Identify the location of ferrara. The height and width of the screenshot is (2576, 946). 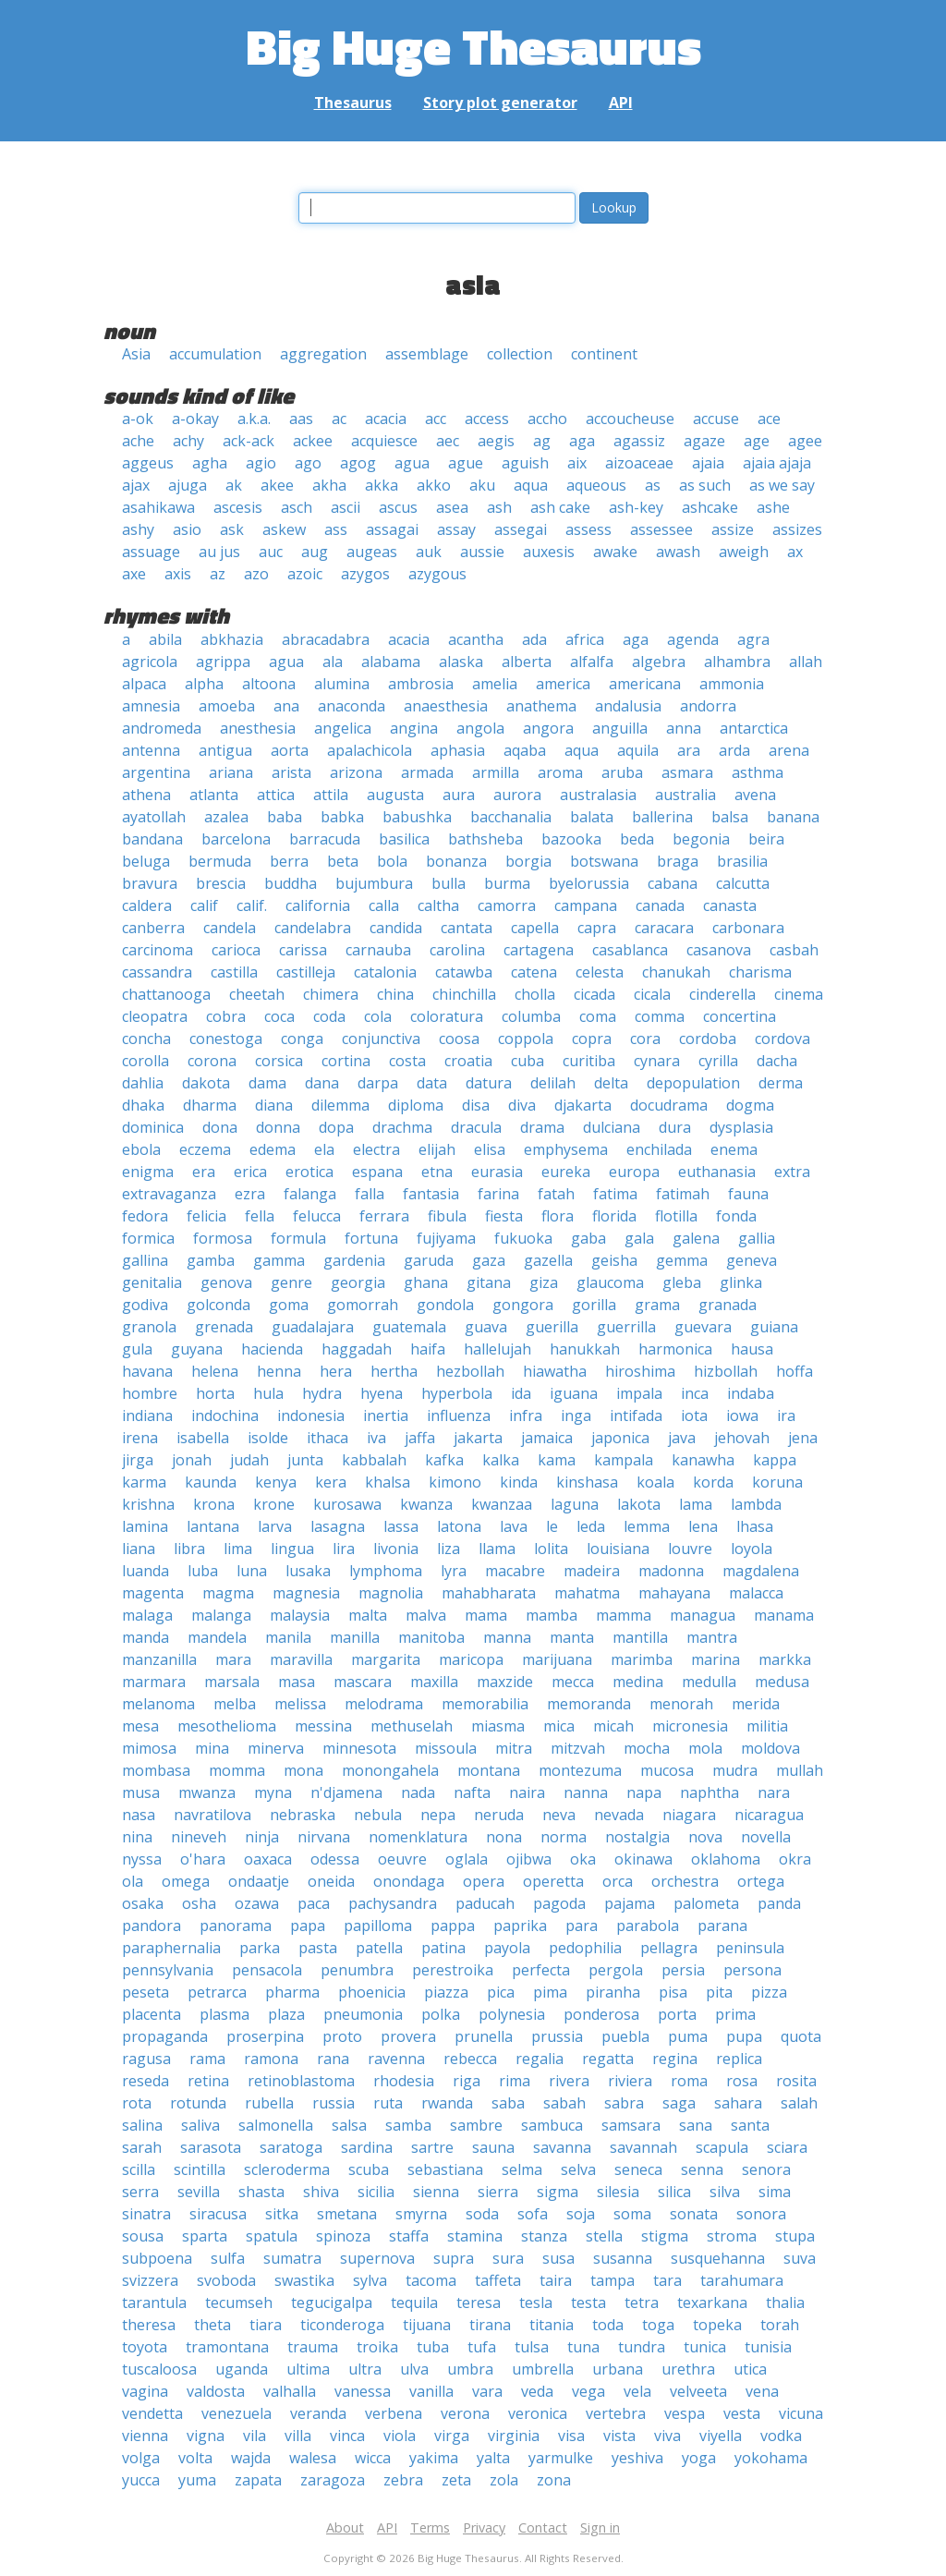
(384, 1216).